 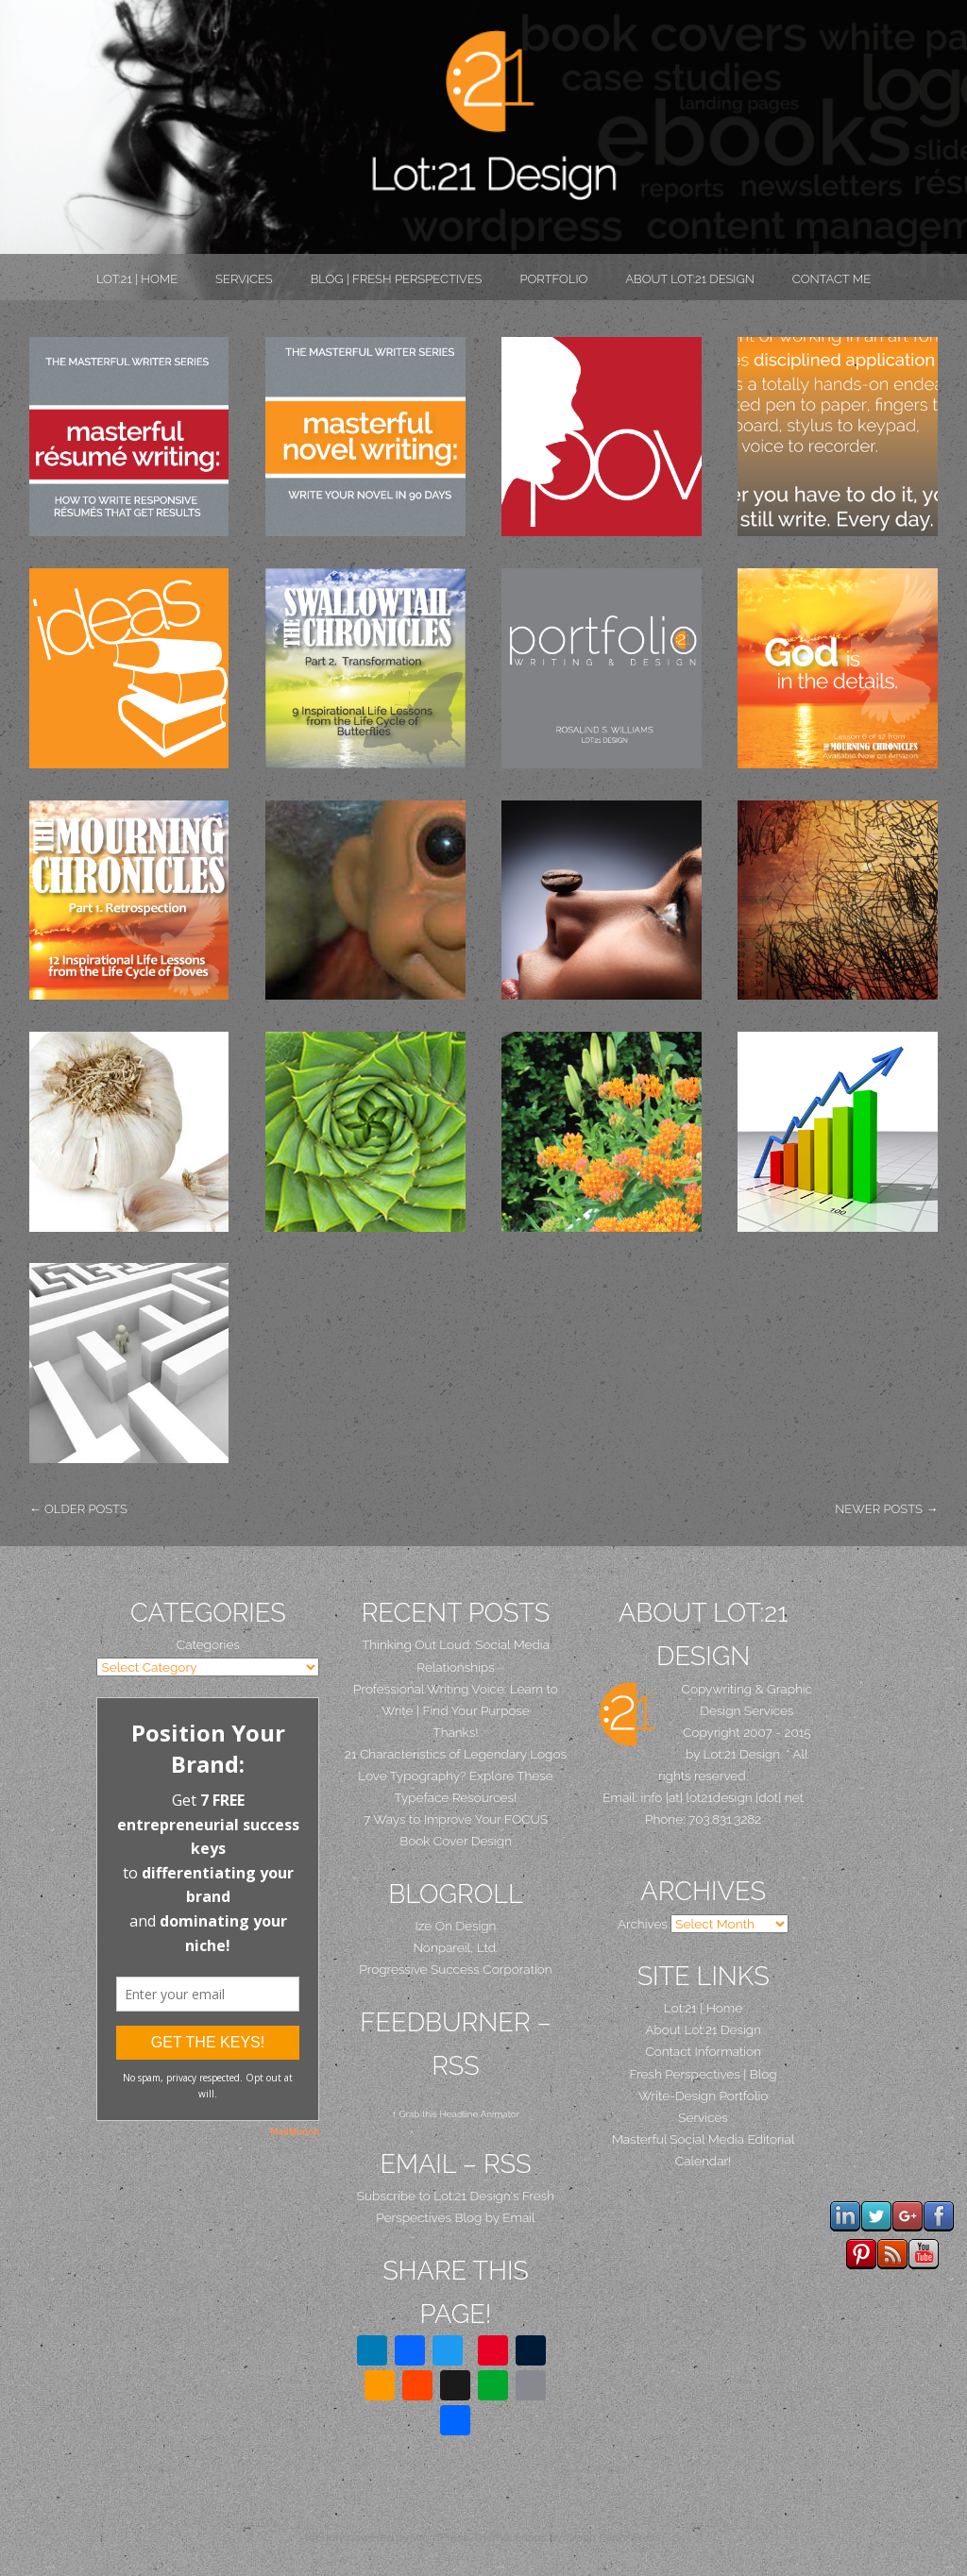 I want to click on PORTFOLIO, so click(x=553, y=279).